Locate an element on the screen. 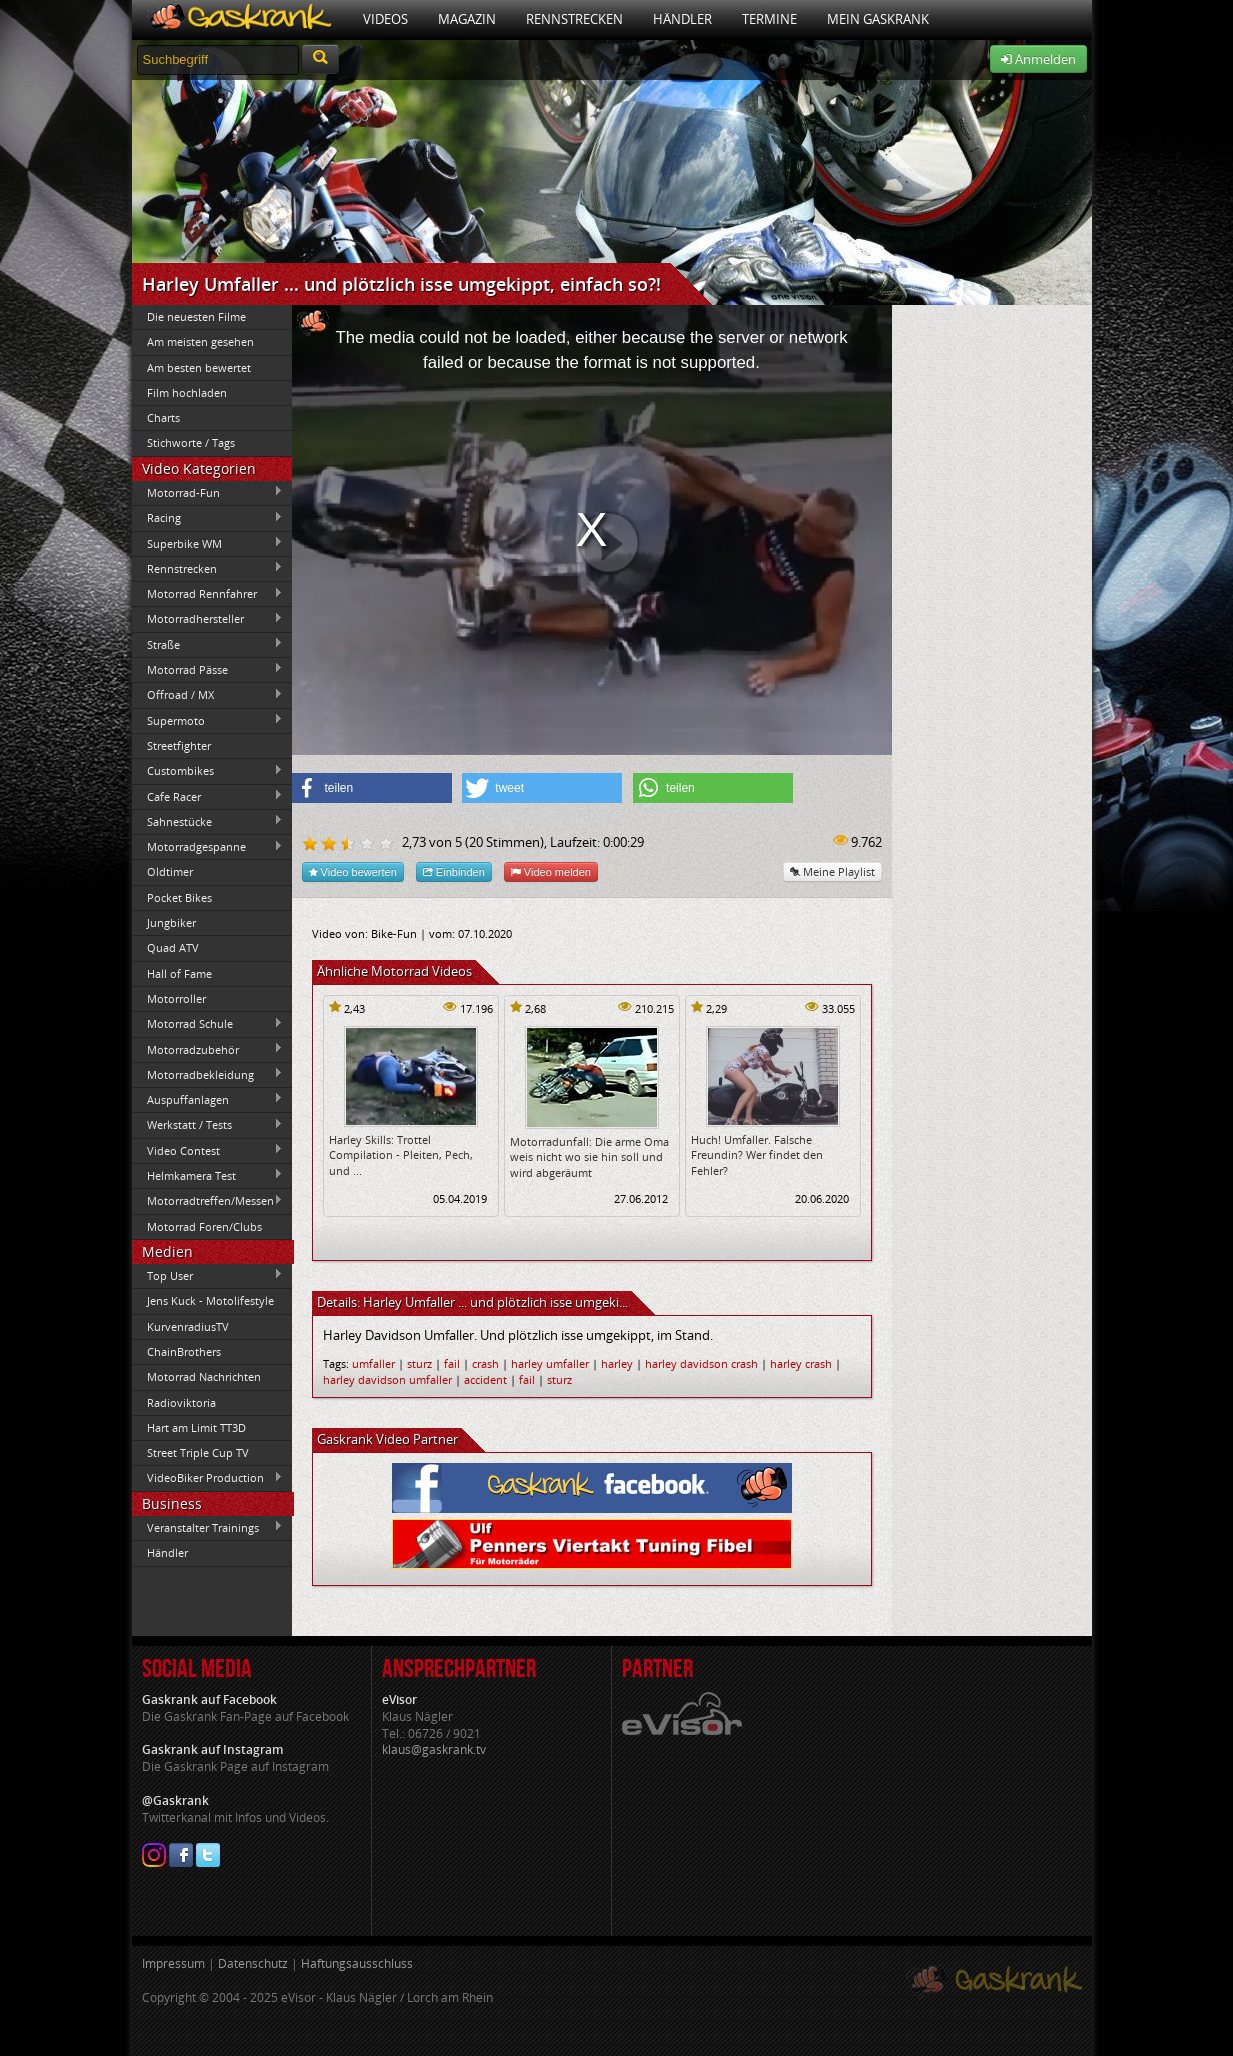  Video Contest is located at coordinates (208, 1150).